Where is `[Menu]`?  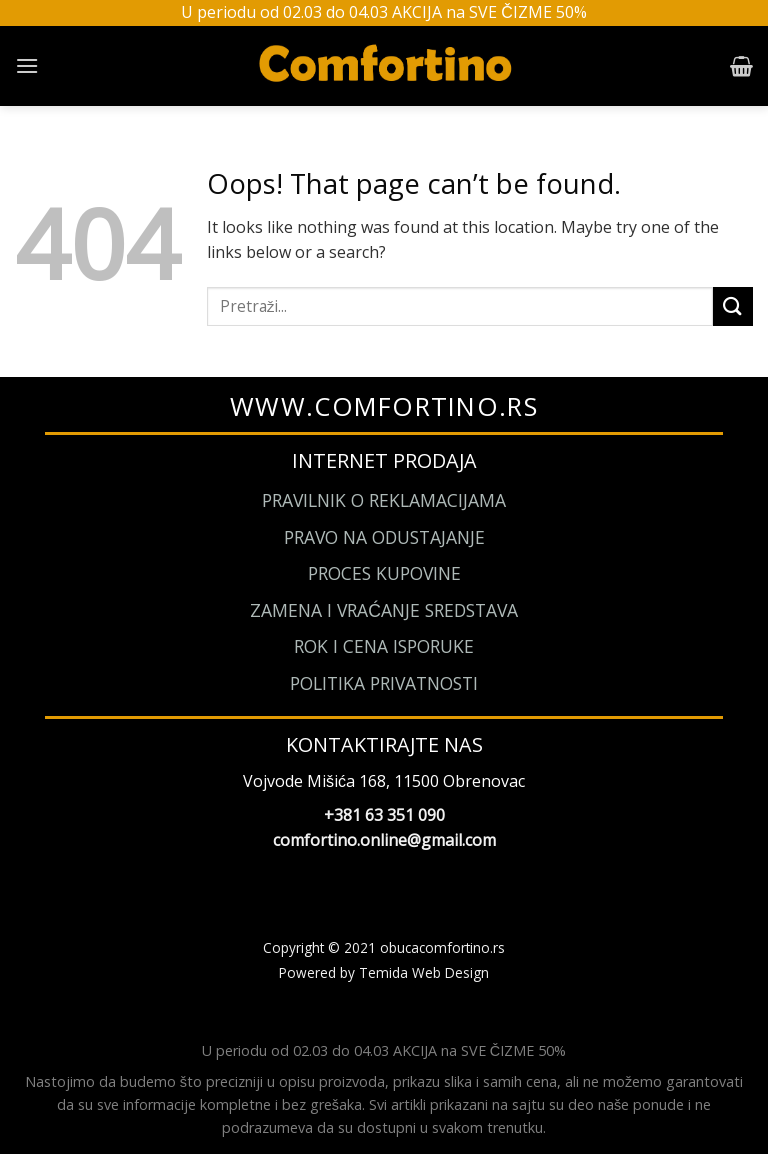 [Menu] is located at coordinates (27, 65).